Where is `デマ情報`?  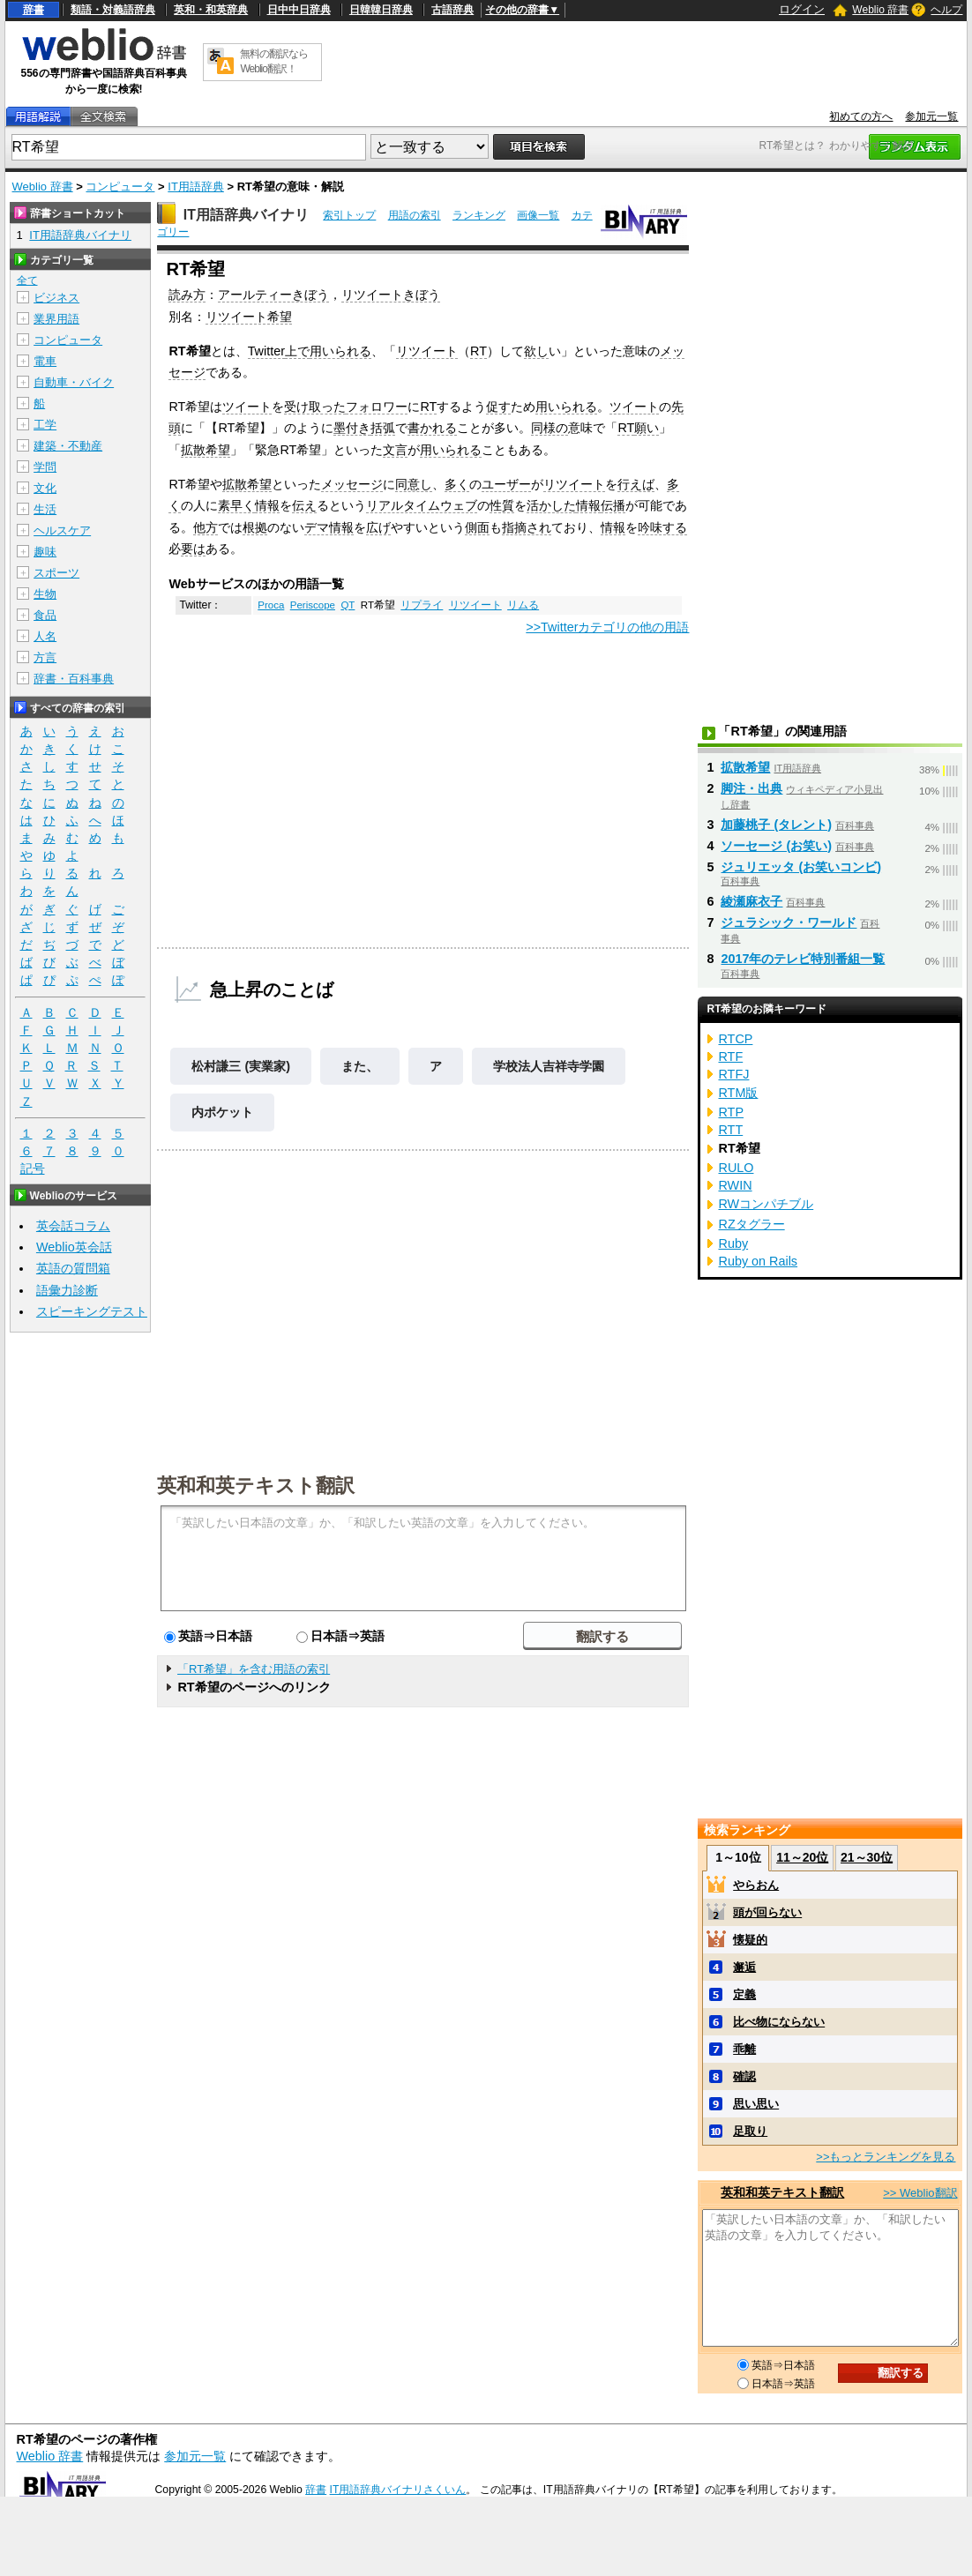 デマ情報 is located at coordinates (329, 527).